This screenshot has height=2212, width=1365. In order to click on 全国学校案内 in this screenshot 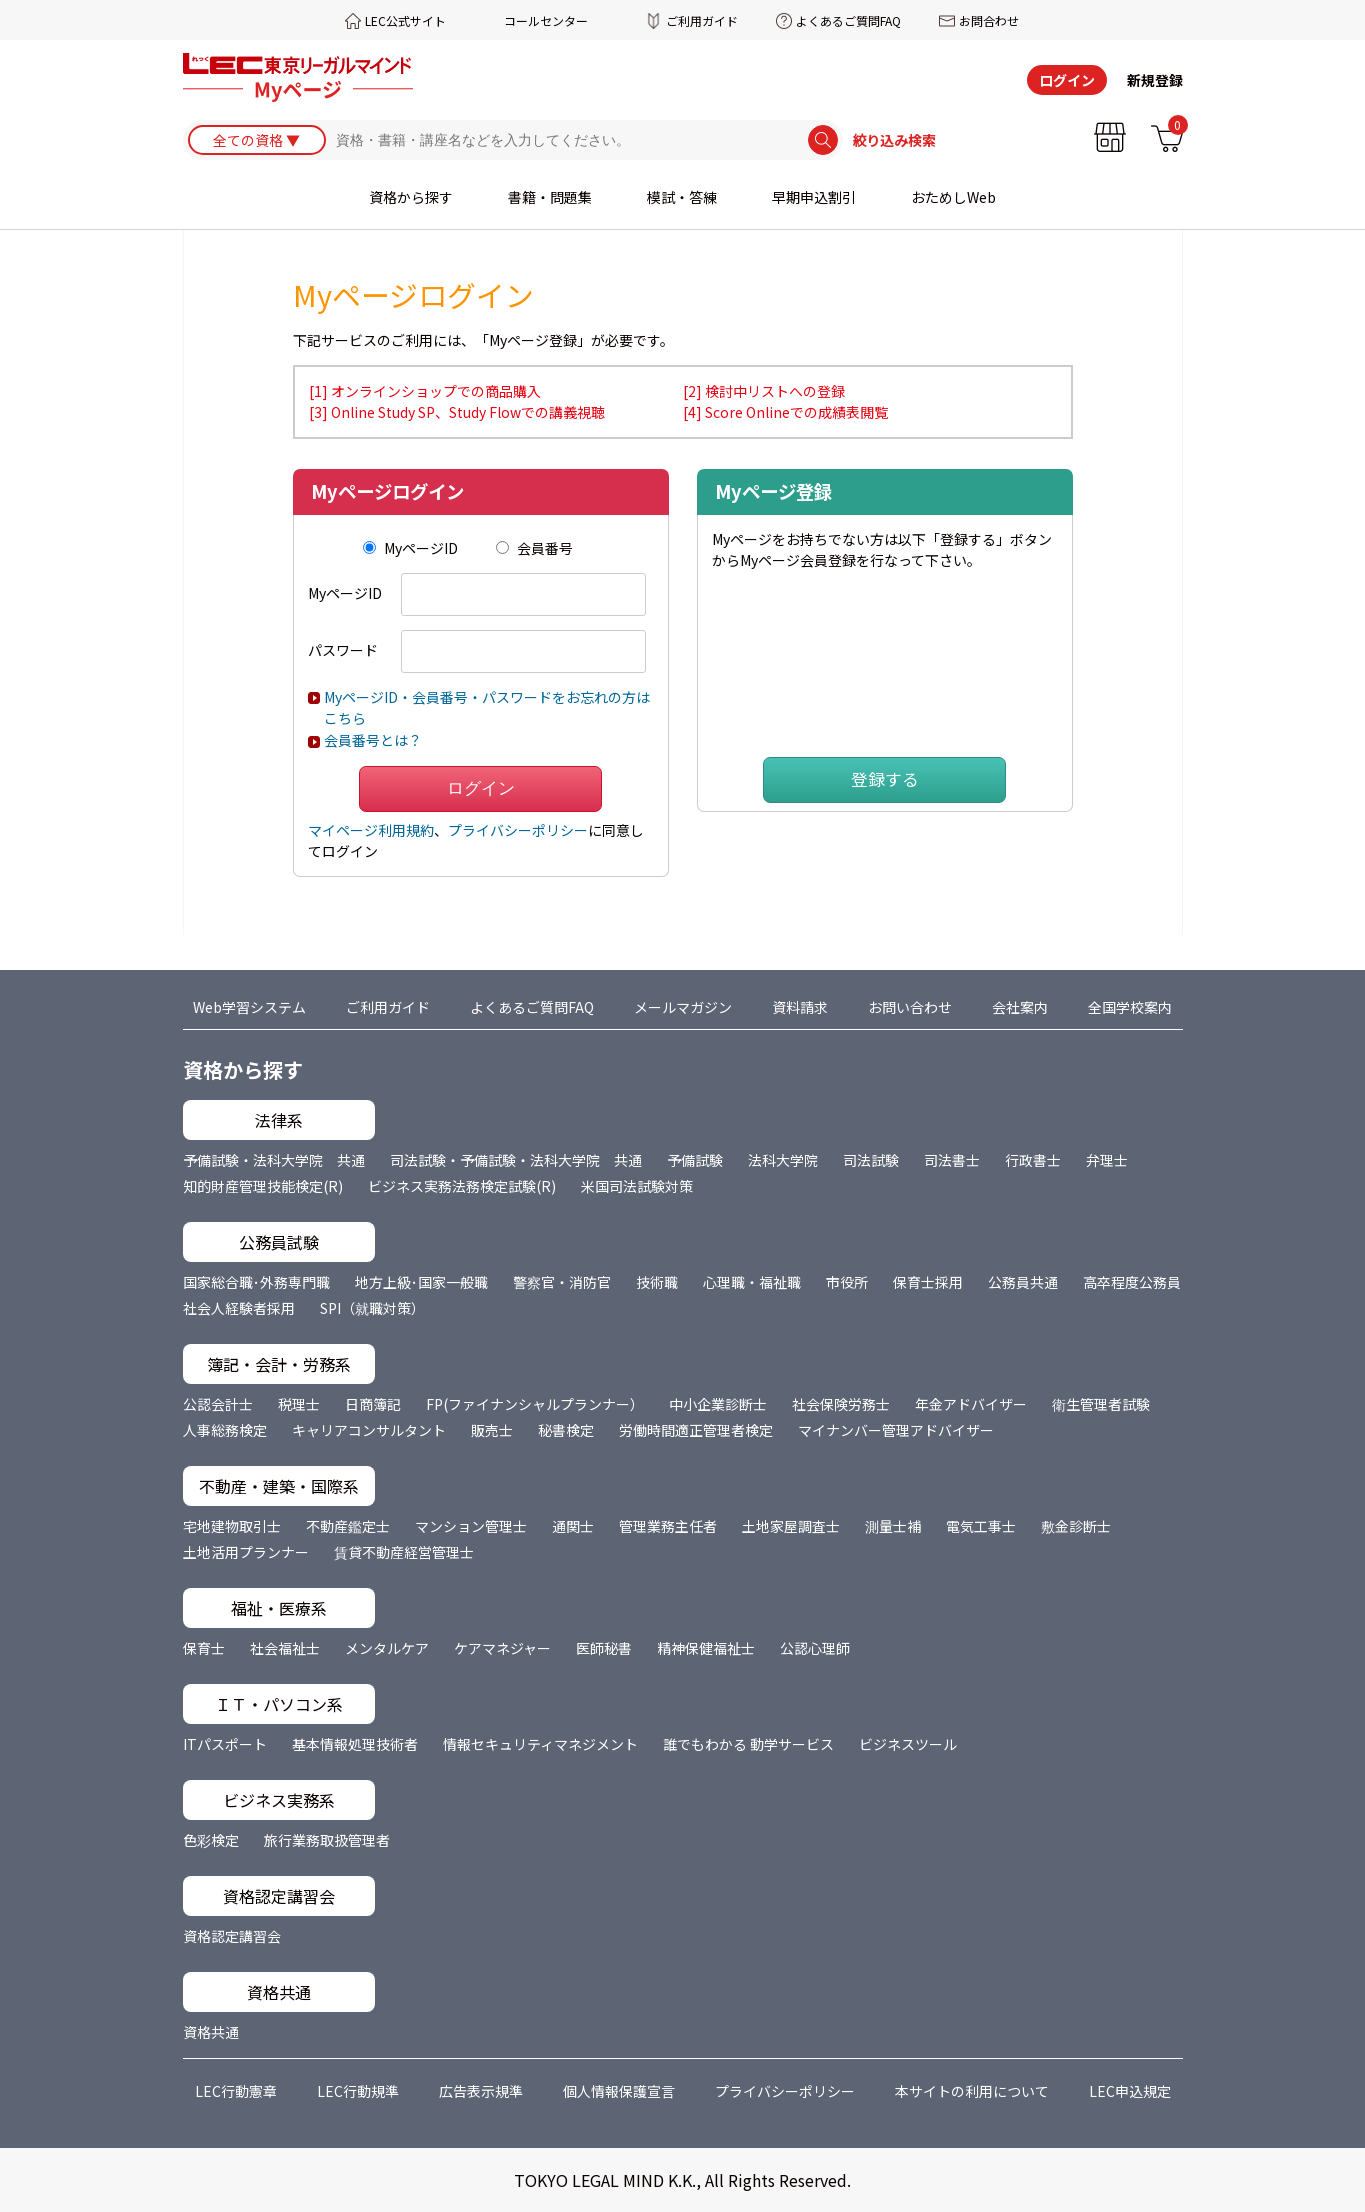, I will do `click(1130, 1007)`.